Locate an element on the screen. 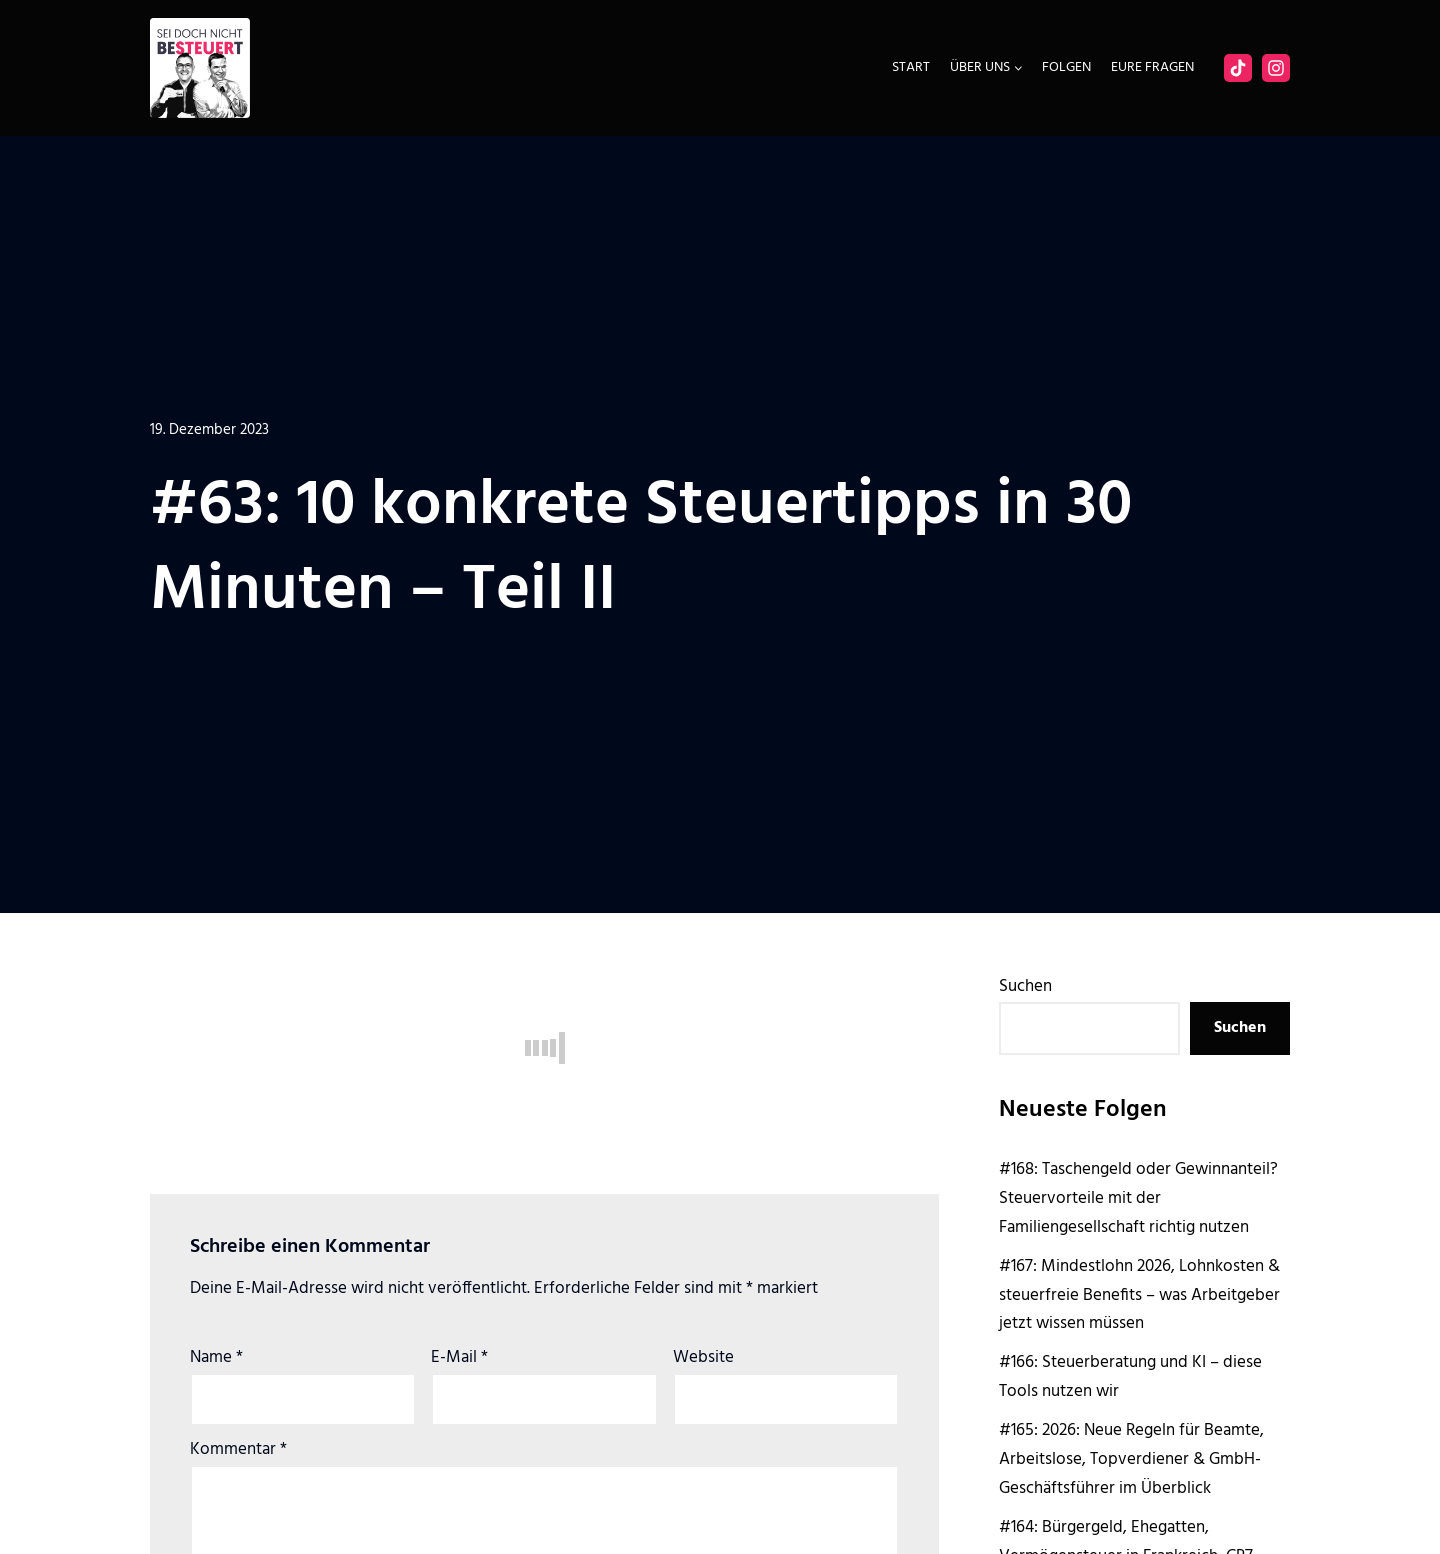 This screenshot has width=1440, height=1554. Start is located at coordinates (911, 67).